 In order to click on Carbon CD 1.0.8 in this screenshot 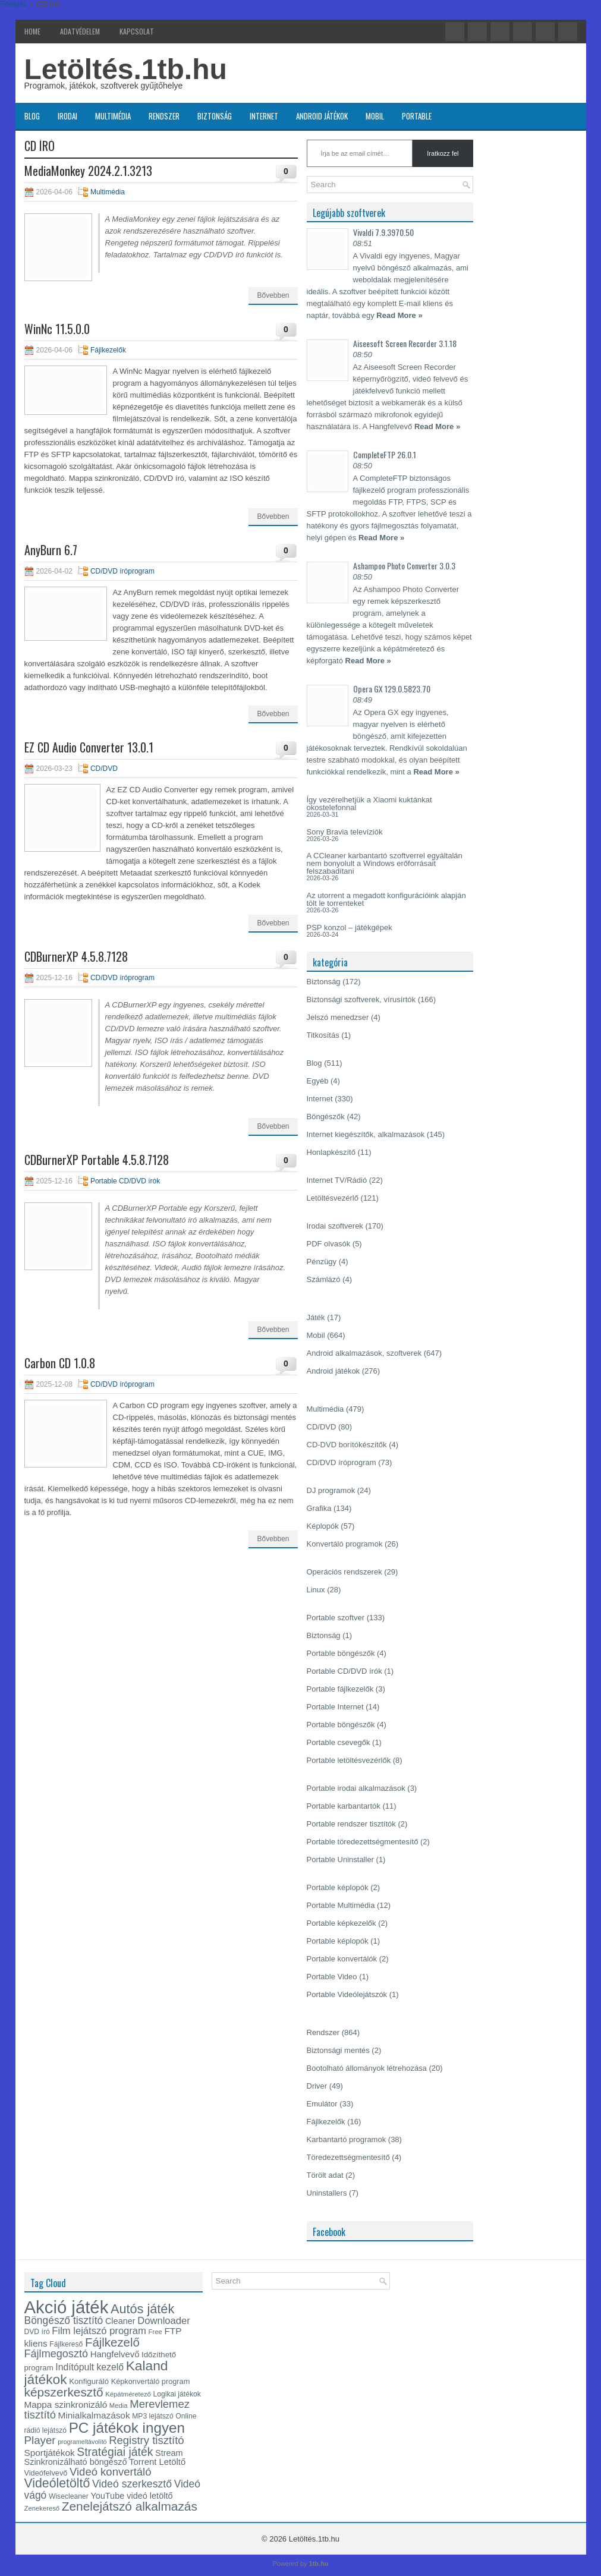, I will do `click(59, 1363)`.